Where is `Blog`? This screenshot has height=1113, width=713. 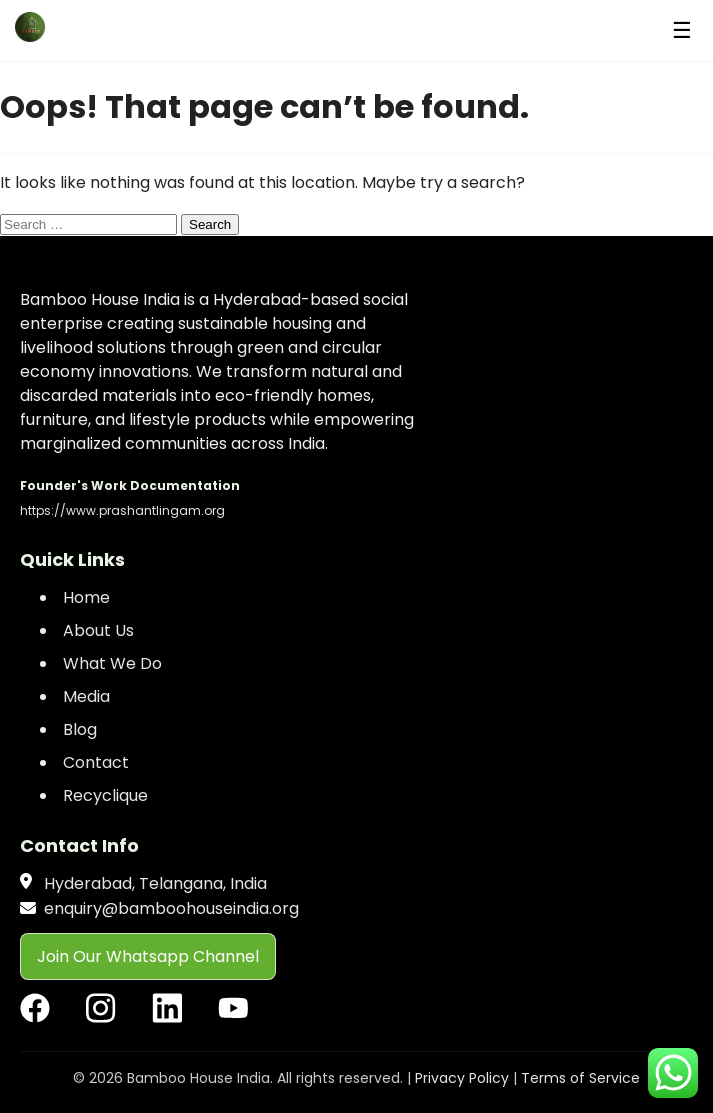
Blog is located at coordinates (80, 729).